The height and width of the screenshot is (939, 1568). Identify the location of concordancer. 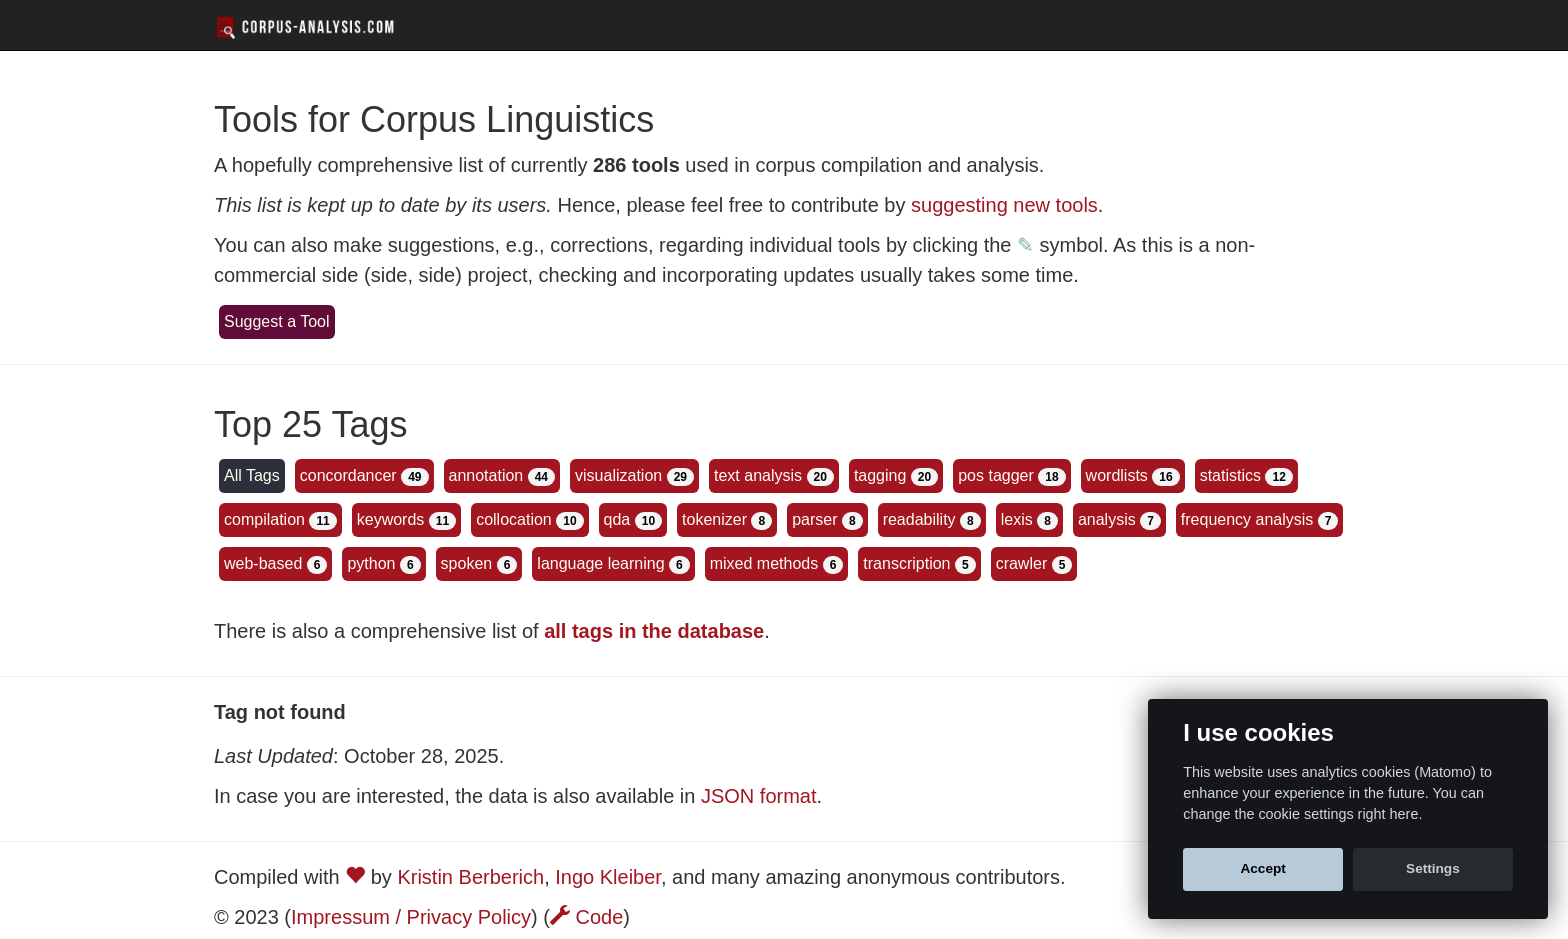
(348, 475).